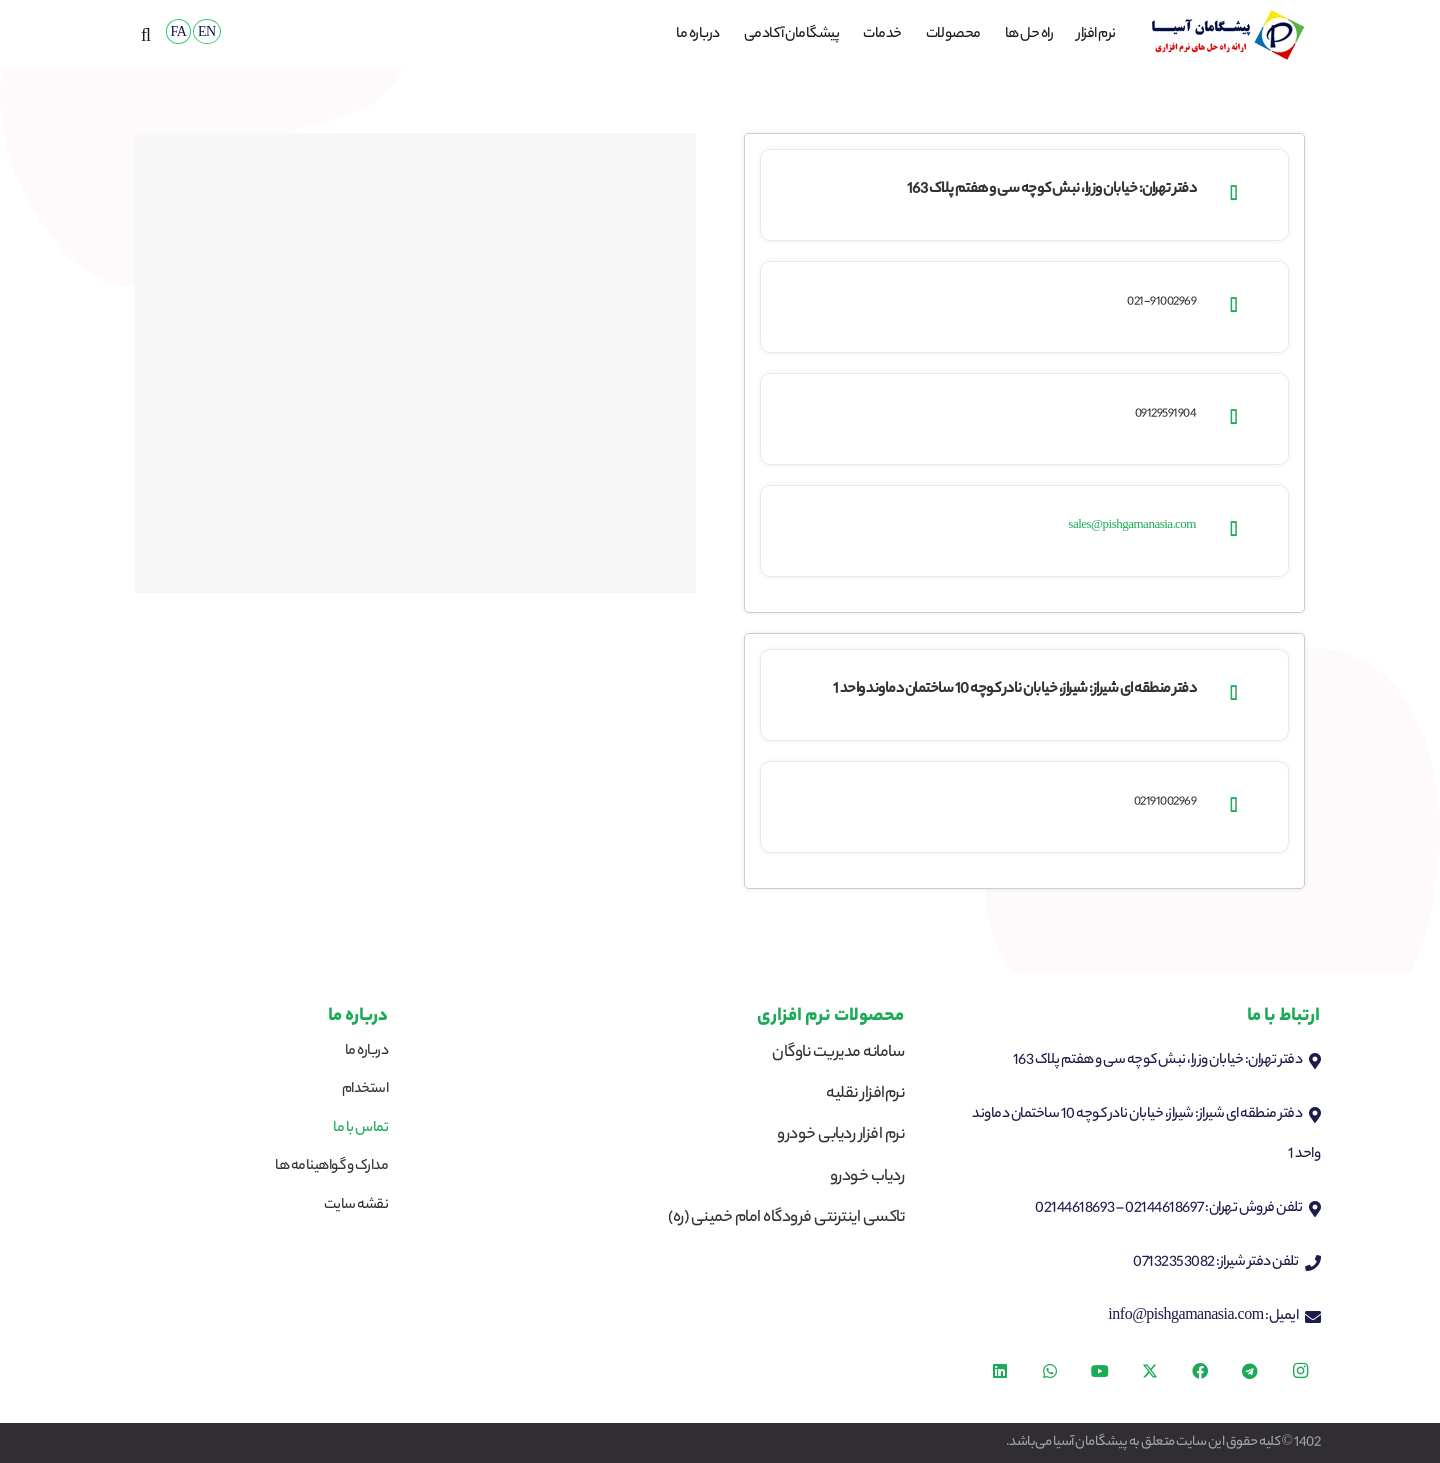 The width and height of the screenshot is (1440, 1463). I want to click on [YouTube], so click(1100, 1371).